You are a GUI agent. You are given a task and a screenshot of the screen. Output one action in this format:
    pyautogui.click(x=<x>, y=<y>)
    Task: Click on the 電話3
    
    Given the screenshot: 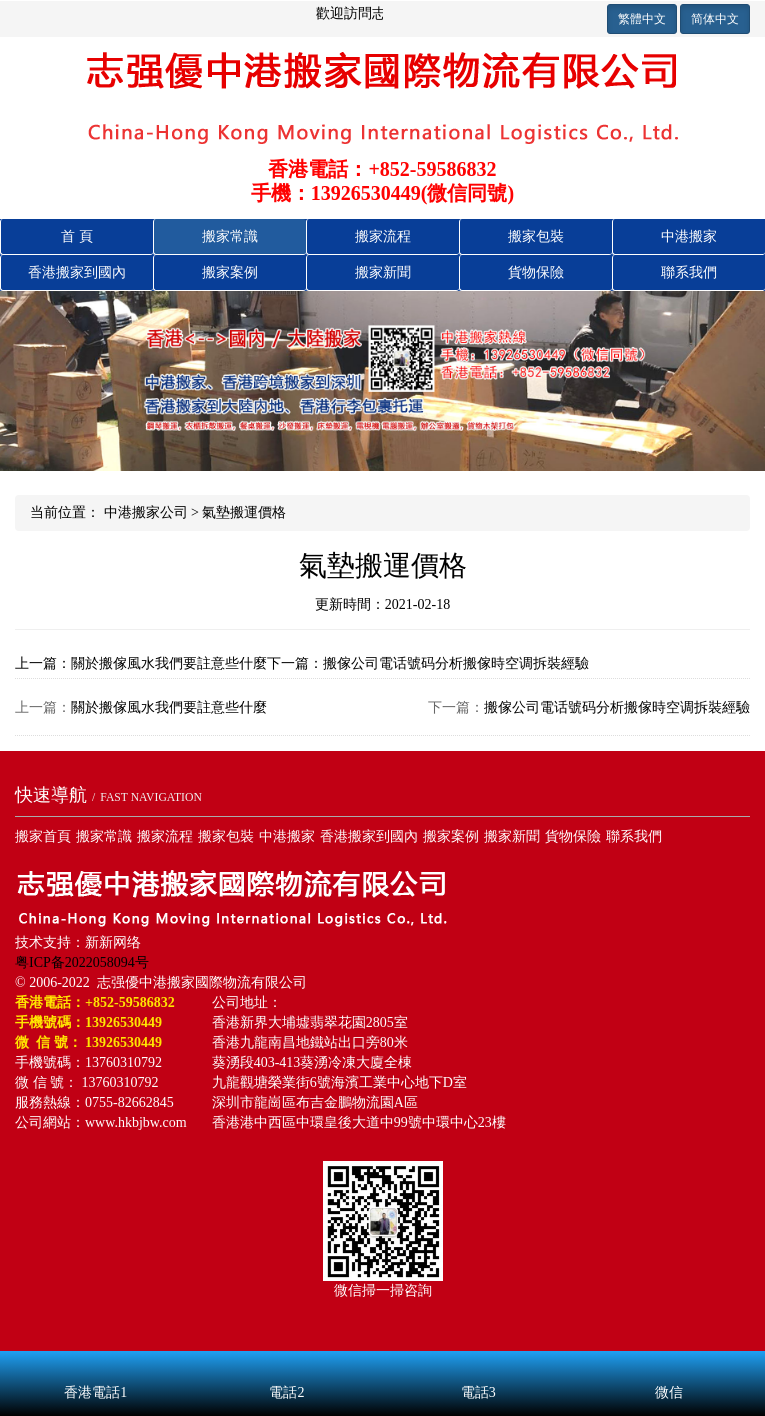 What is the action you would take?
    pyautogui.click(x=478, y=1366)
    